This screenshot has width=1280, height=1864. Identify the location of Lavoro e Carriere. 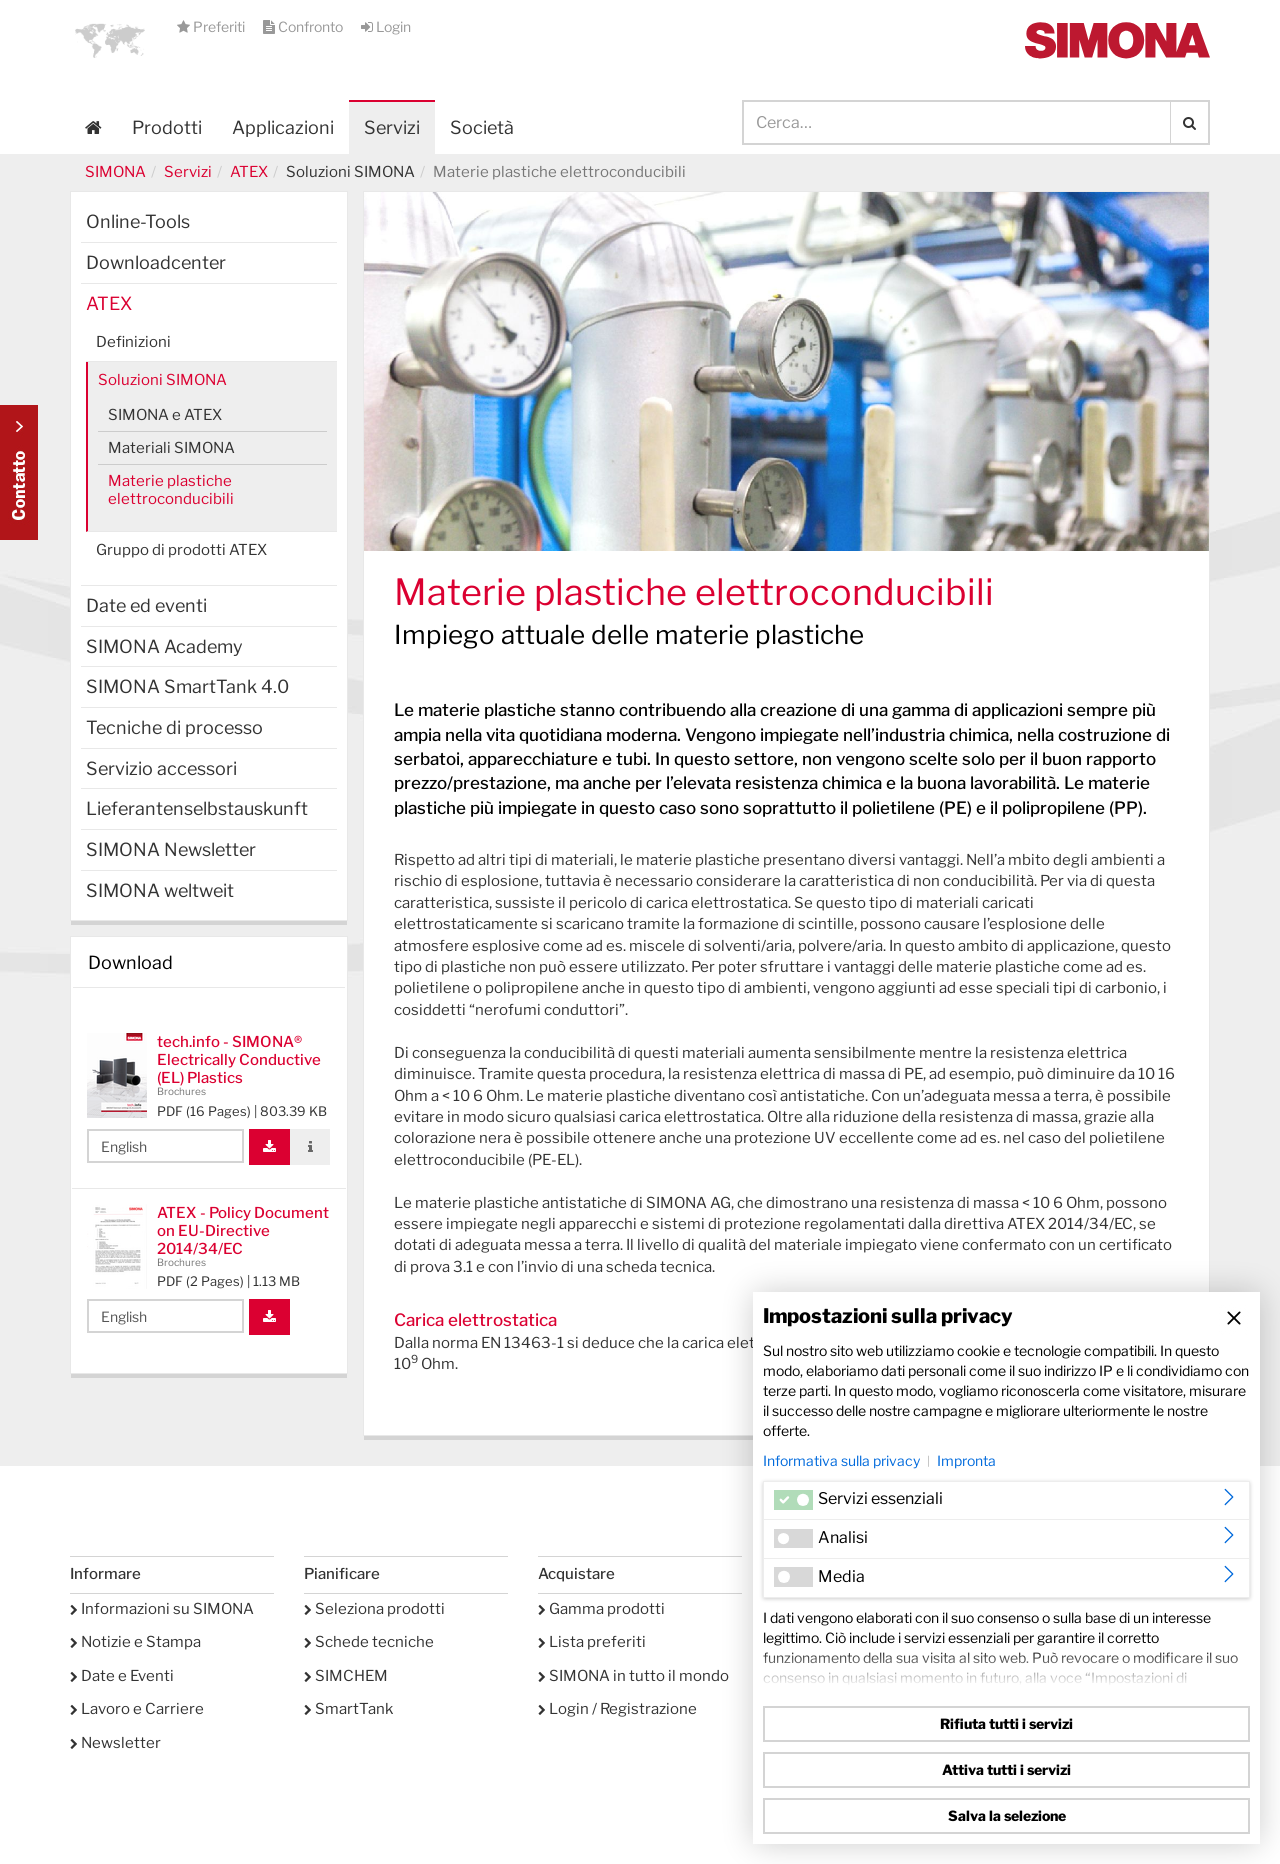
(137, 1709).